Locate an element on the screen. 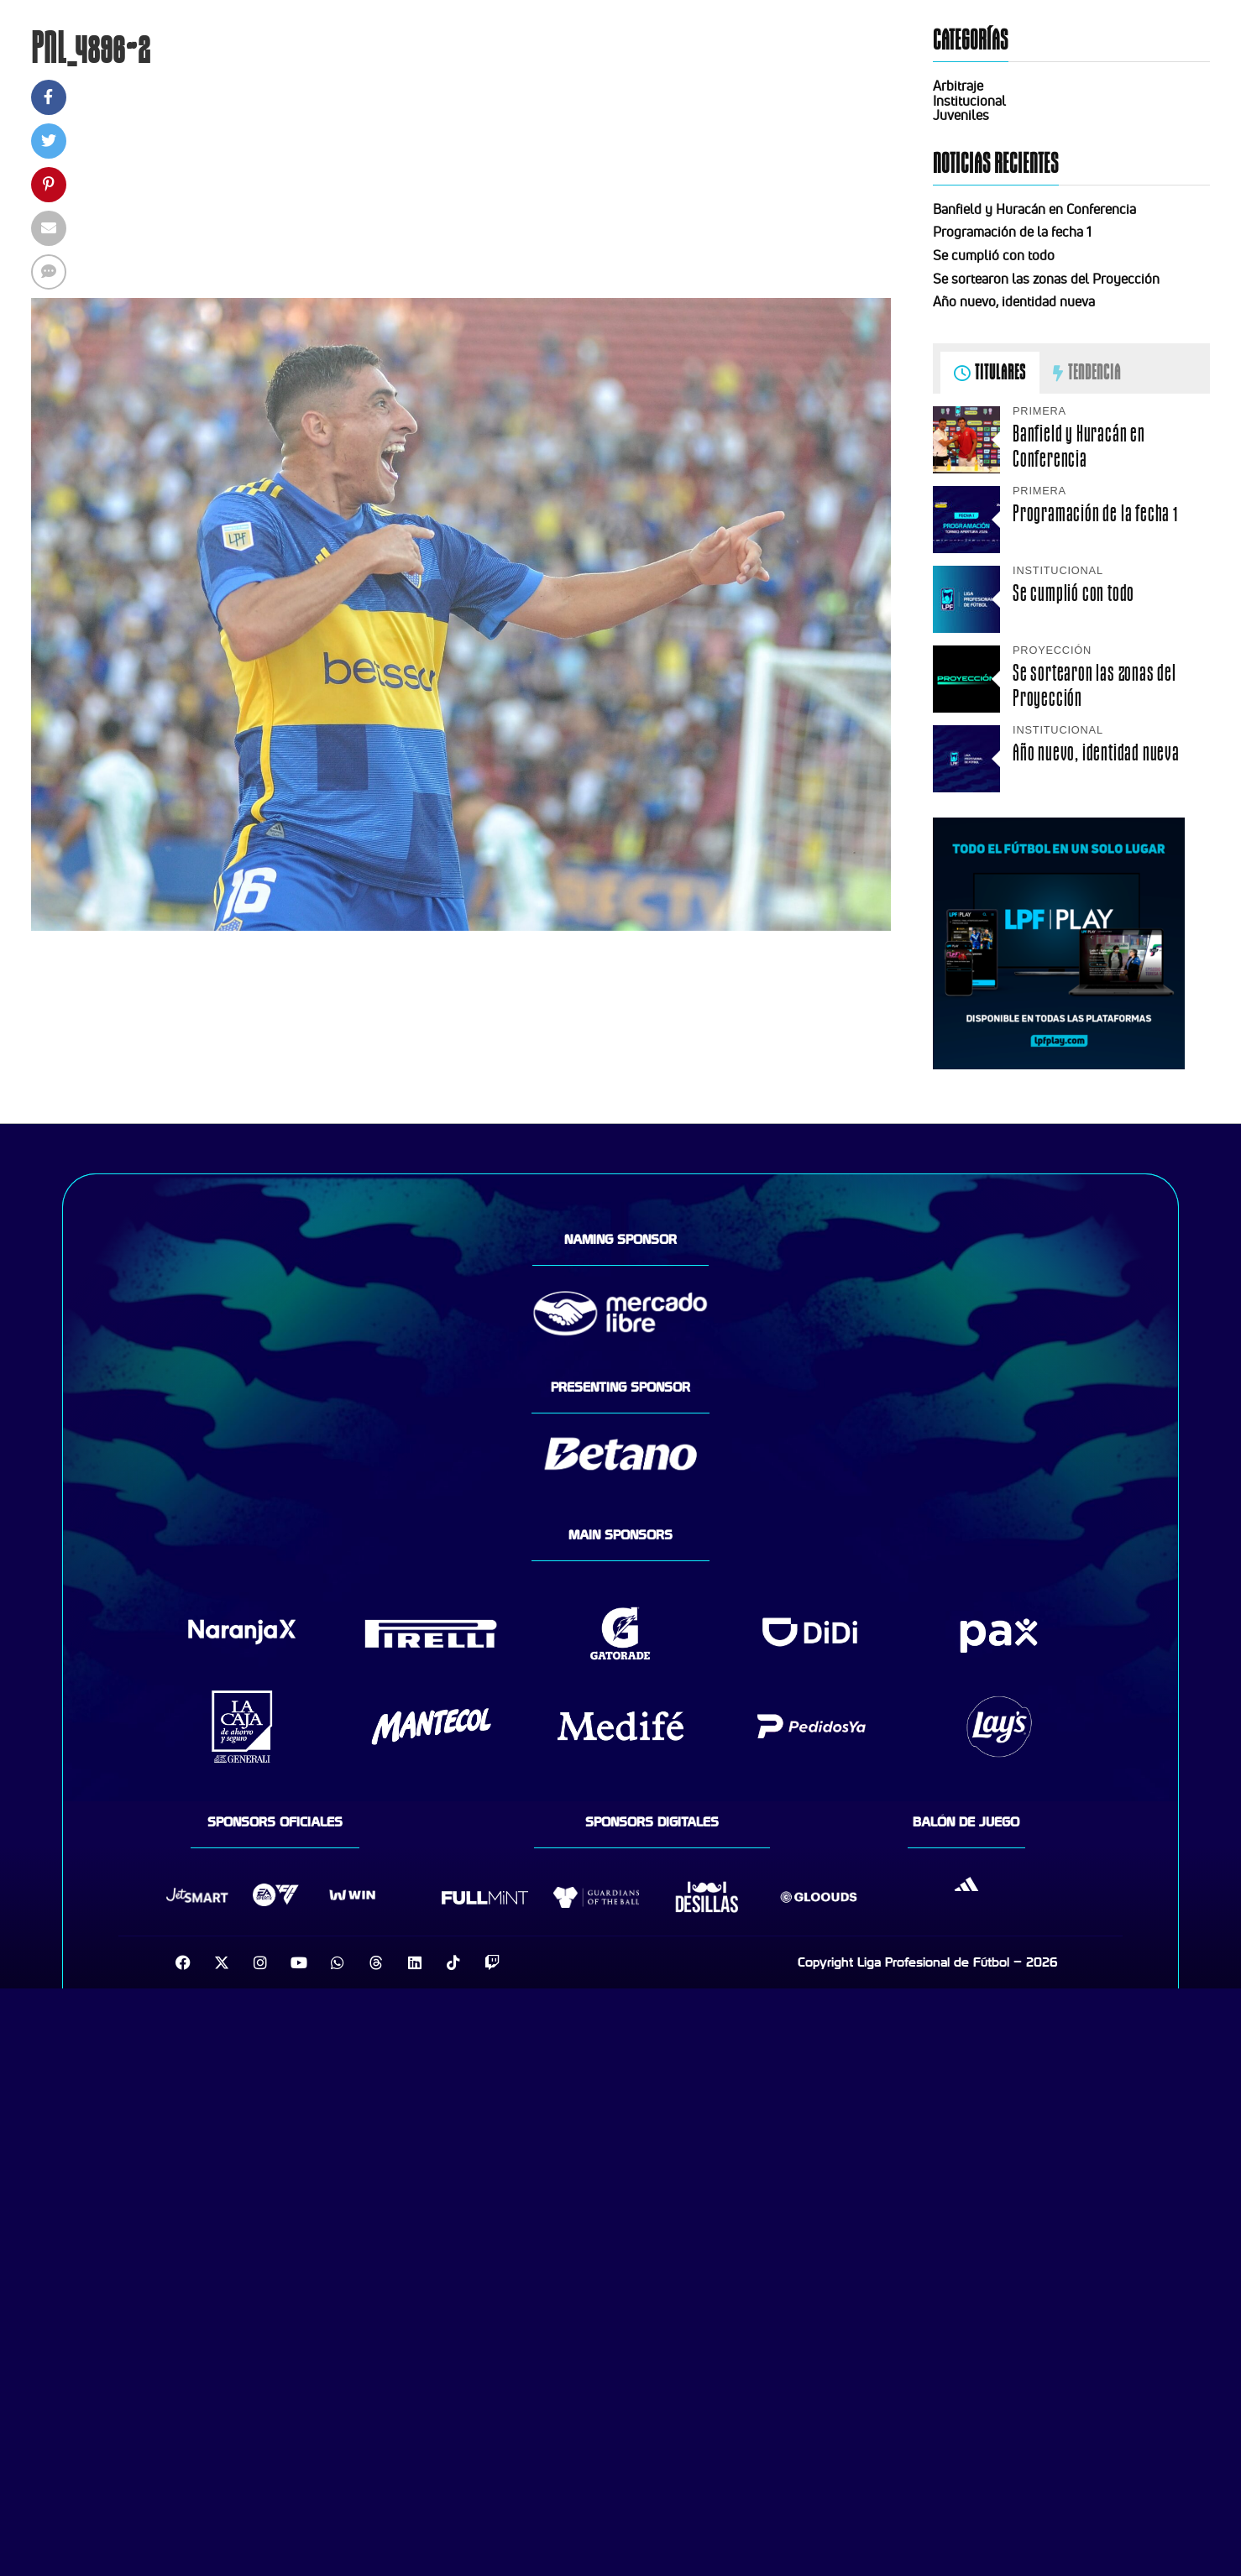 Image resolution: width=1241 pixels, height=2576 pixels. Se sortearon las zonas del Proyección is located at coordinates (1046, 278).